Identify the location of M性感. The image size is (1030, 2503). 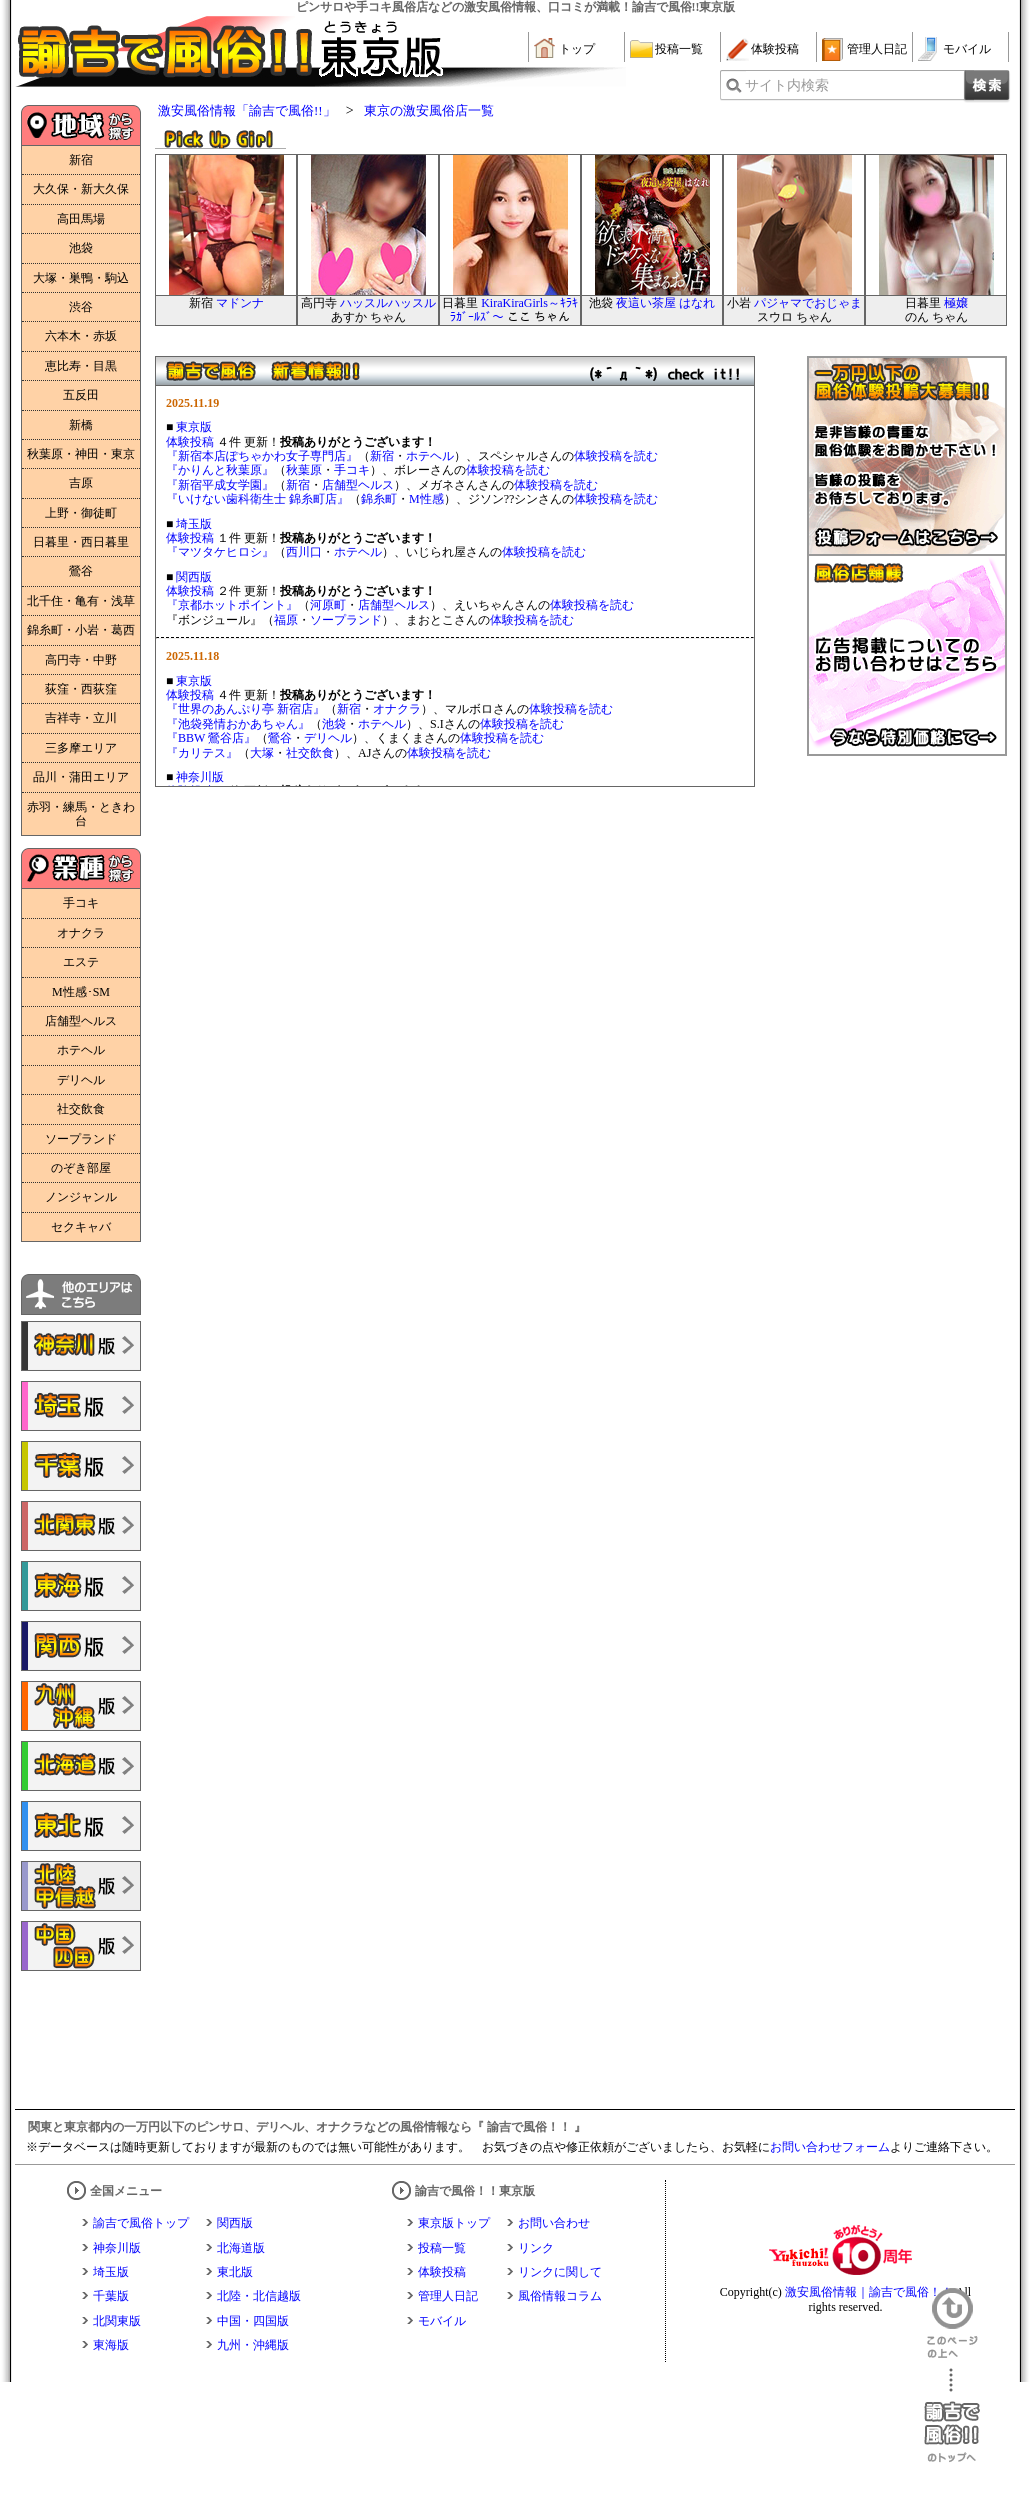
(426, 499).